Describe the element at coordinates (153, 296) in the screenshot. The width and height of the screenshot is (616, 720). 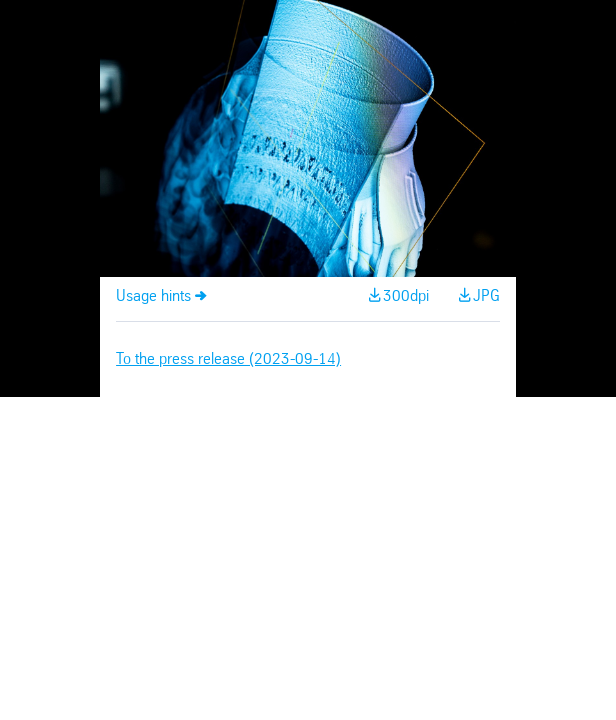
I see `Usage hints` at that location.